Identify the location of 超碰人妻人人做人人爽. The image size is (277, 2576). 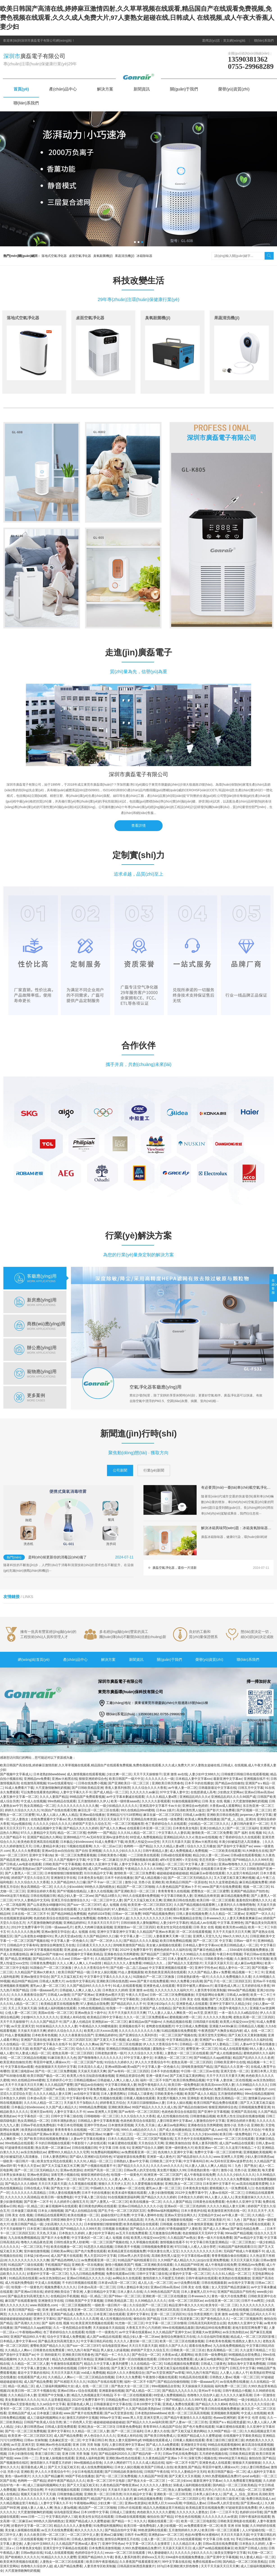
(36, 2511).